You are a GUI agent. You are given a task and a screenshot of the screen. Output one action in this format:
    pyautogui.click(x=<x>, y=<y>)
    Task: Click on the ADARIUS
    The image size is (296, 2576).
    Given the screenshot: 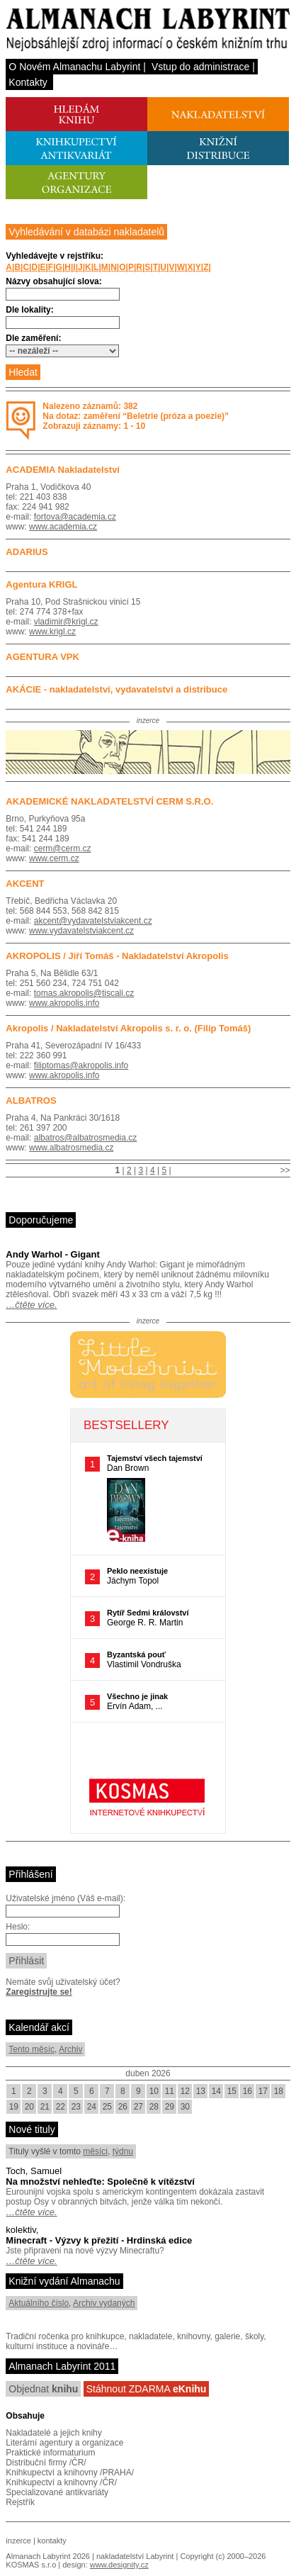 What is the action you would take?
    pyautogui.click(x=26, y=552)
    